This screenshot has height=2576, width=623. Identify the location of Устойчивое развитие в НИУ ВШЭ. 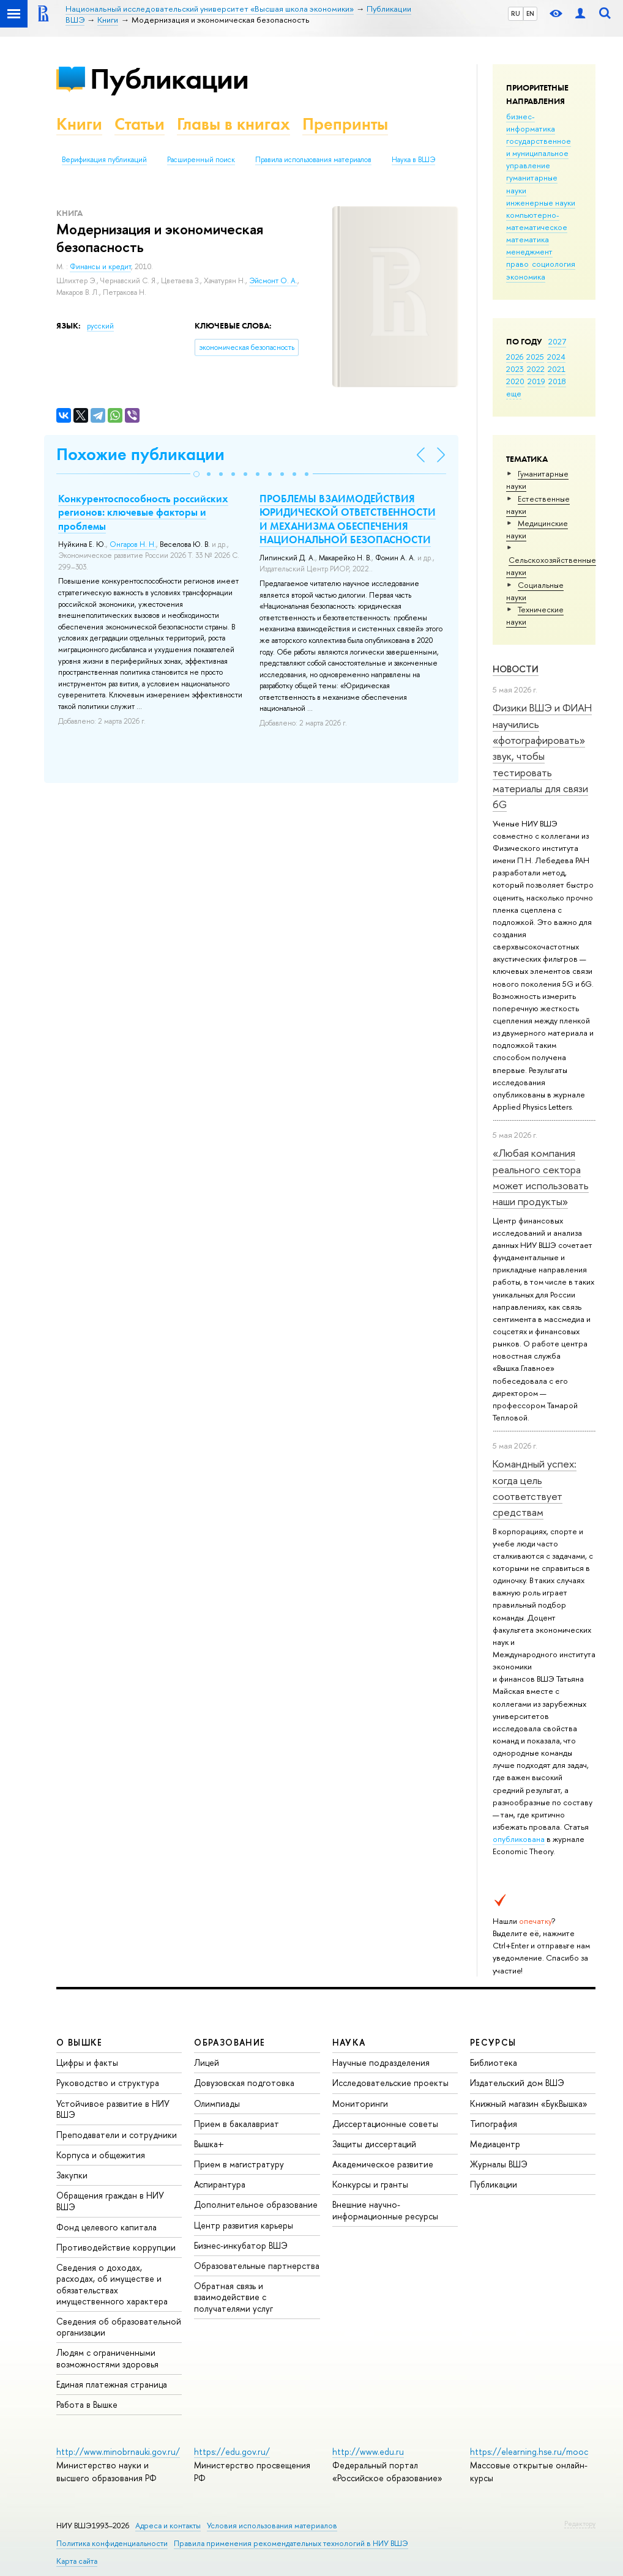
(113, 2109).